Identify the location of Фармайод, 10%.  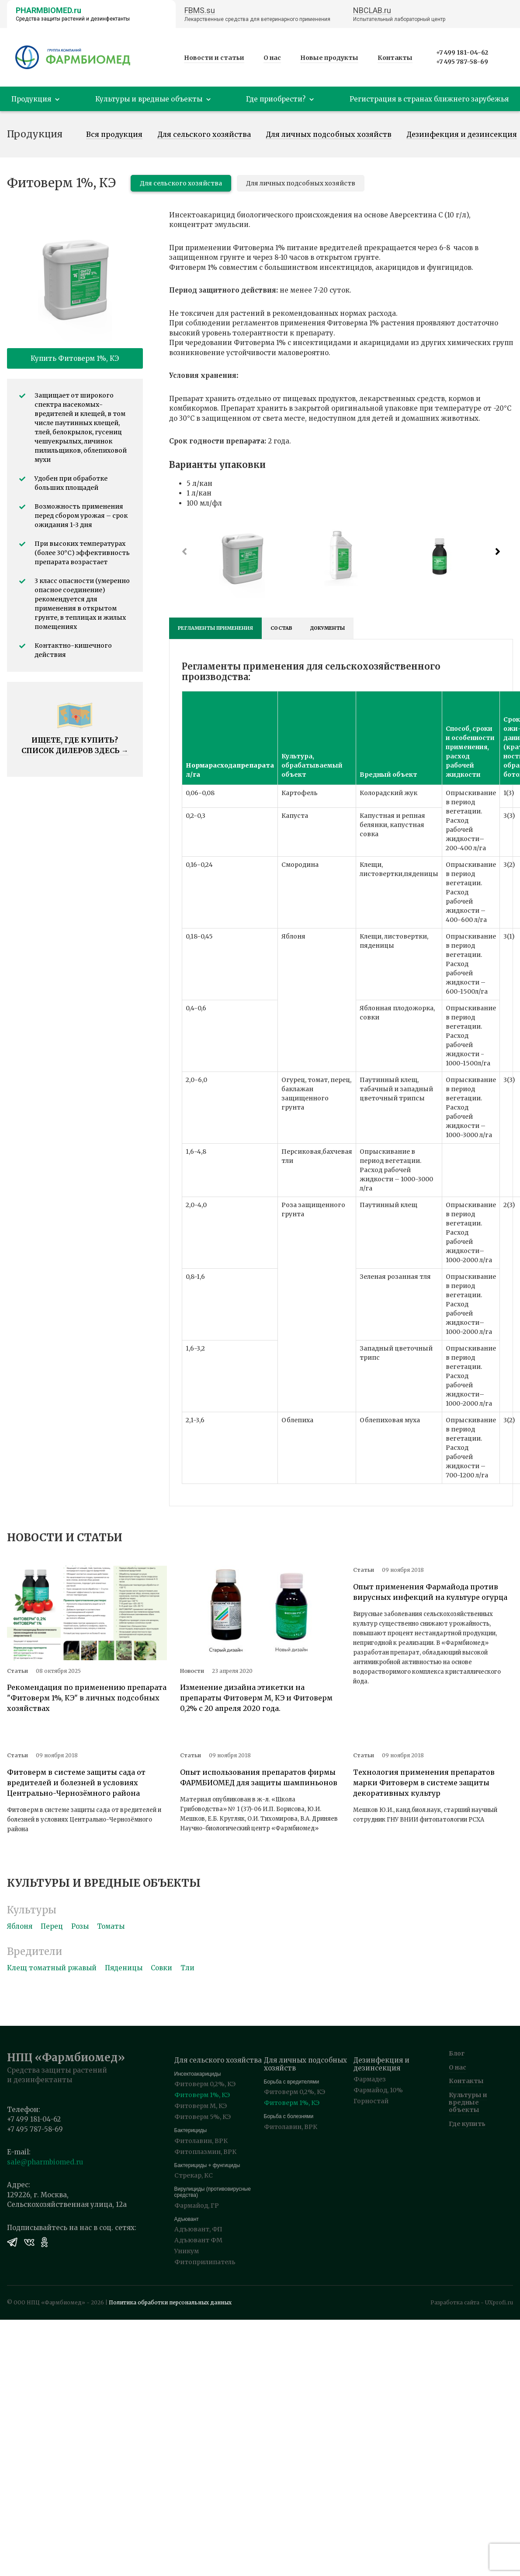
(378, 2090).